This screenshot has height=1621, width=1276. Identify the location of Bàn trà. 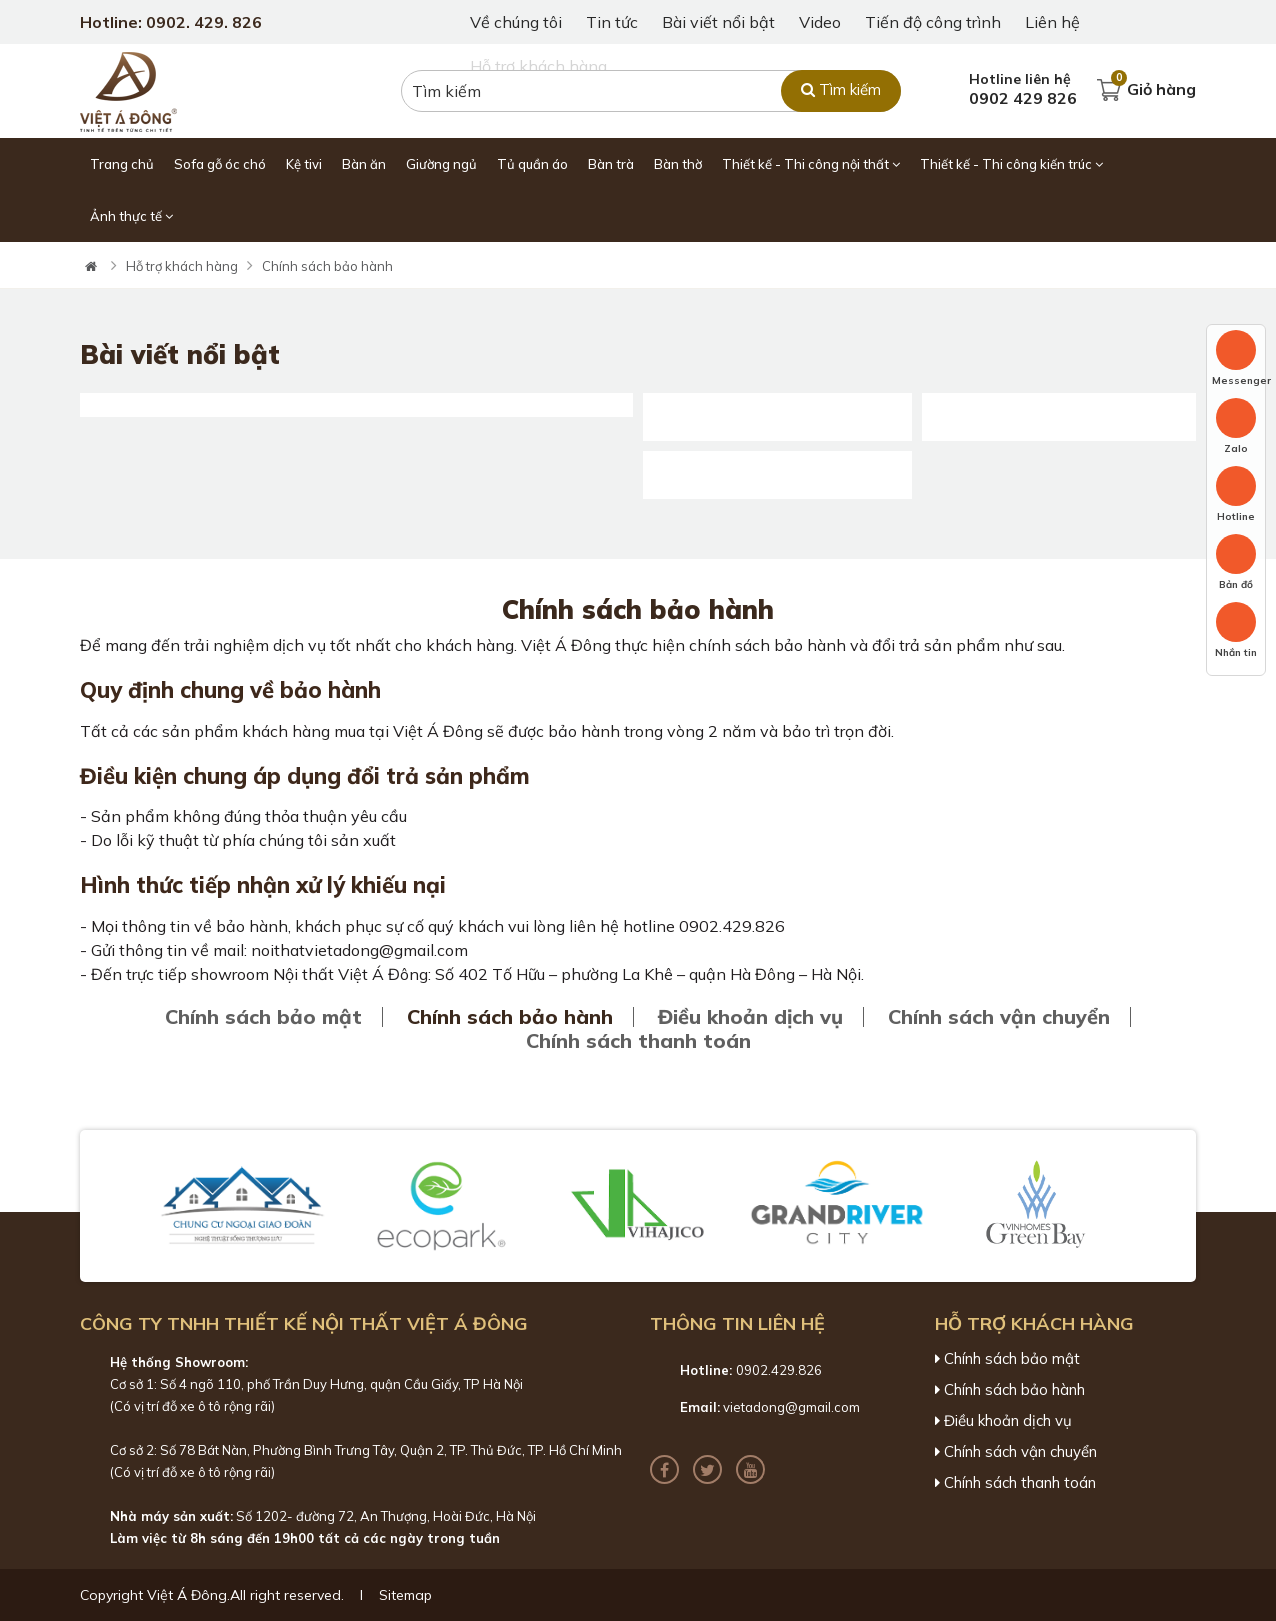
(611, 164).